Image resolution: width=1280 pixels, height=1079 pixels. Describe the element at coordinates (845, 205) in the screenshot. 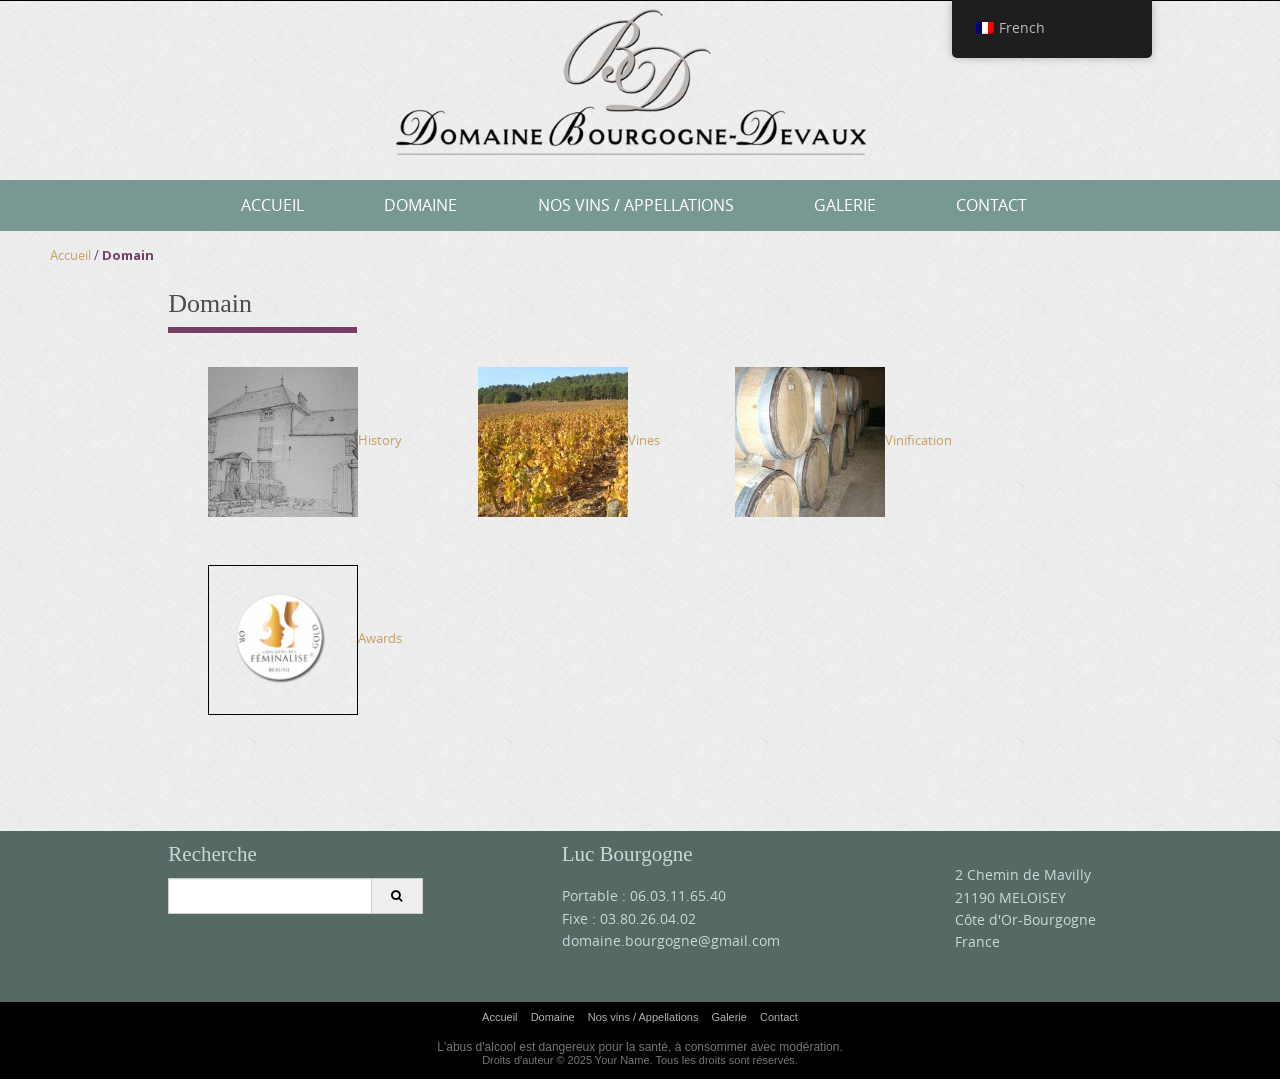

I see `Galerie` at that location.